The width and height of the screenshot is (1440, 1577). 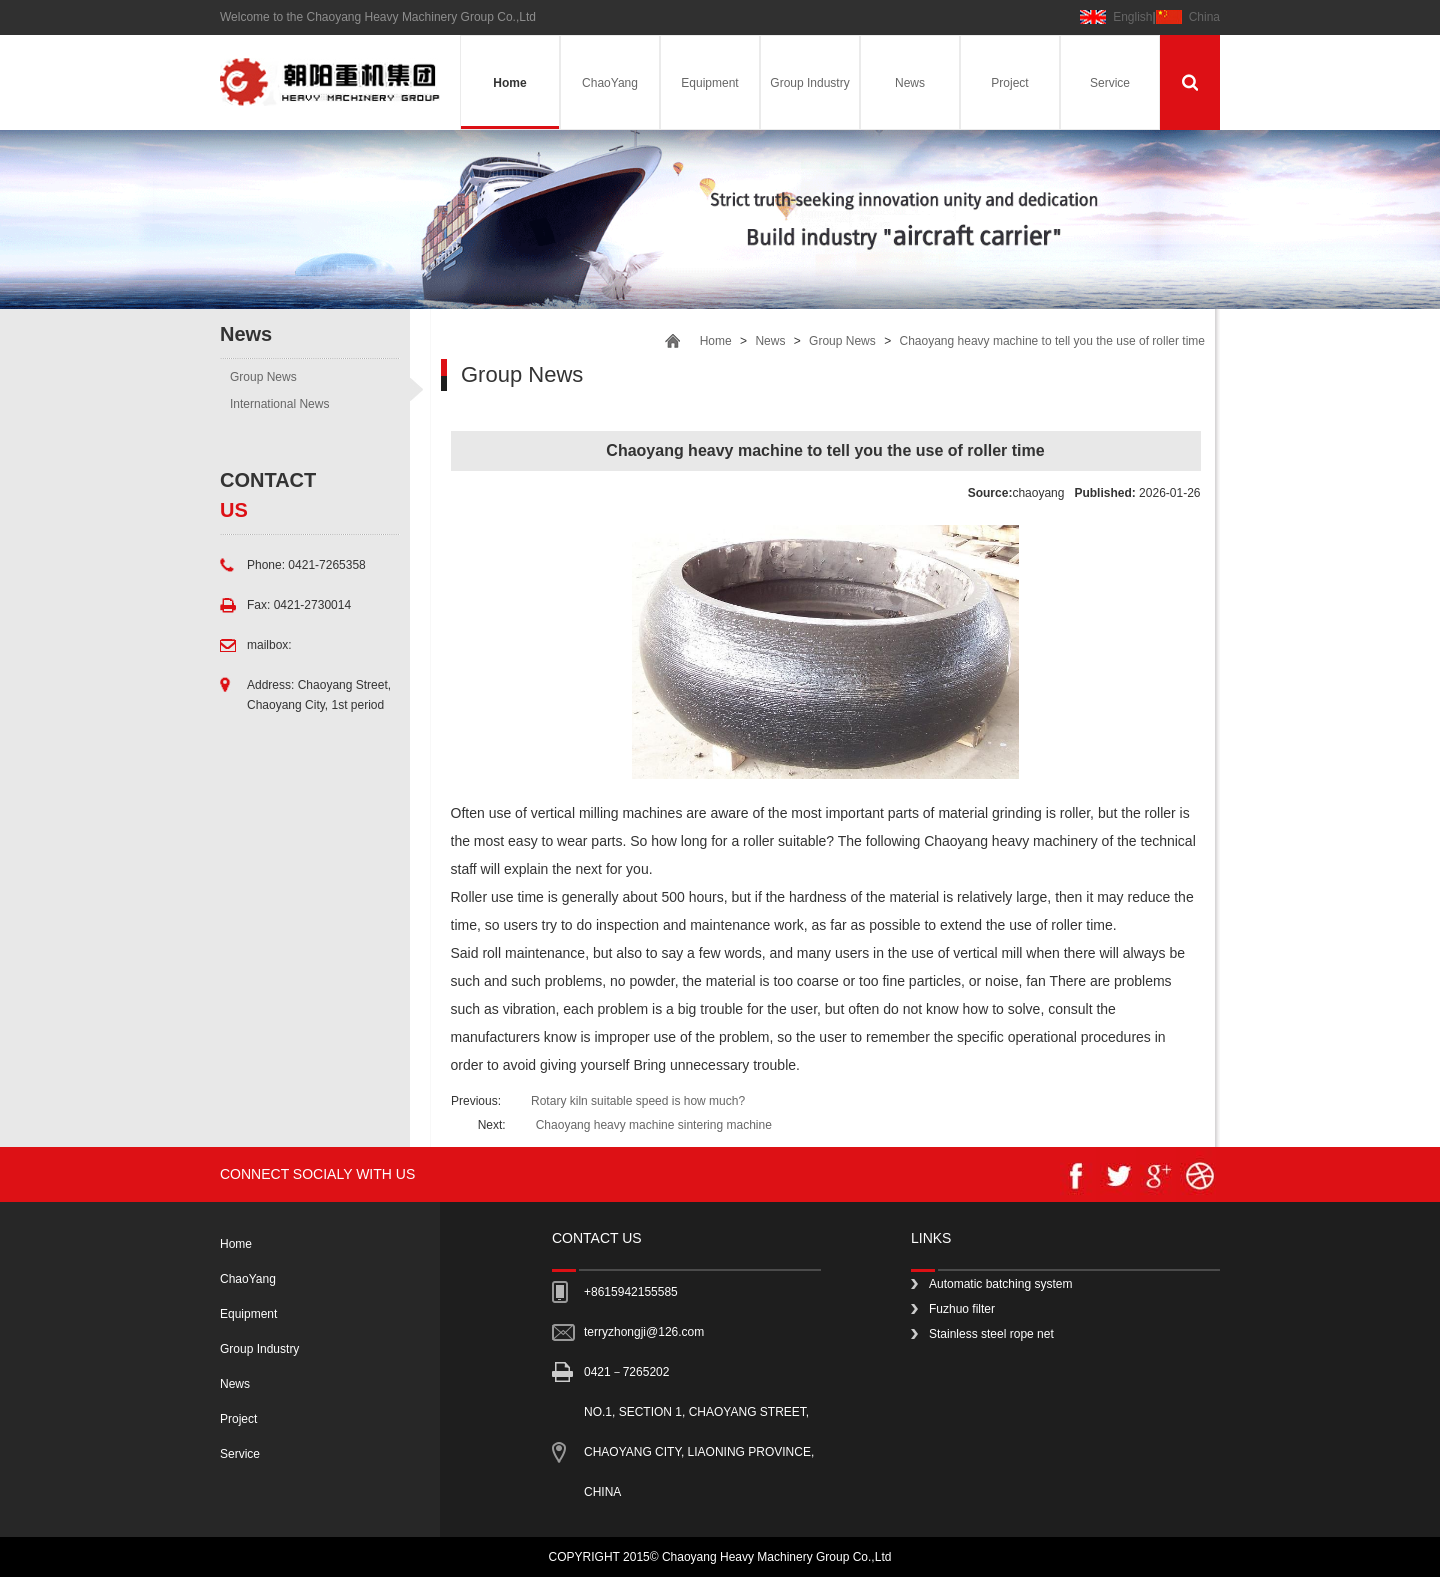 I want to click on Group News, so click(x=263, y=377).